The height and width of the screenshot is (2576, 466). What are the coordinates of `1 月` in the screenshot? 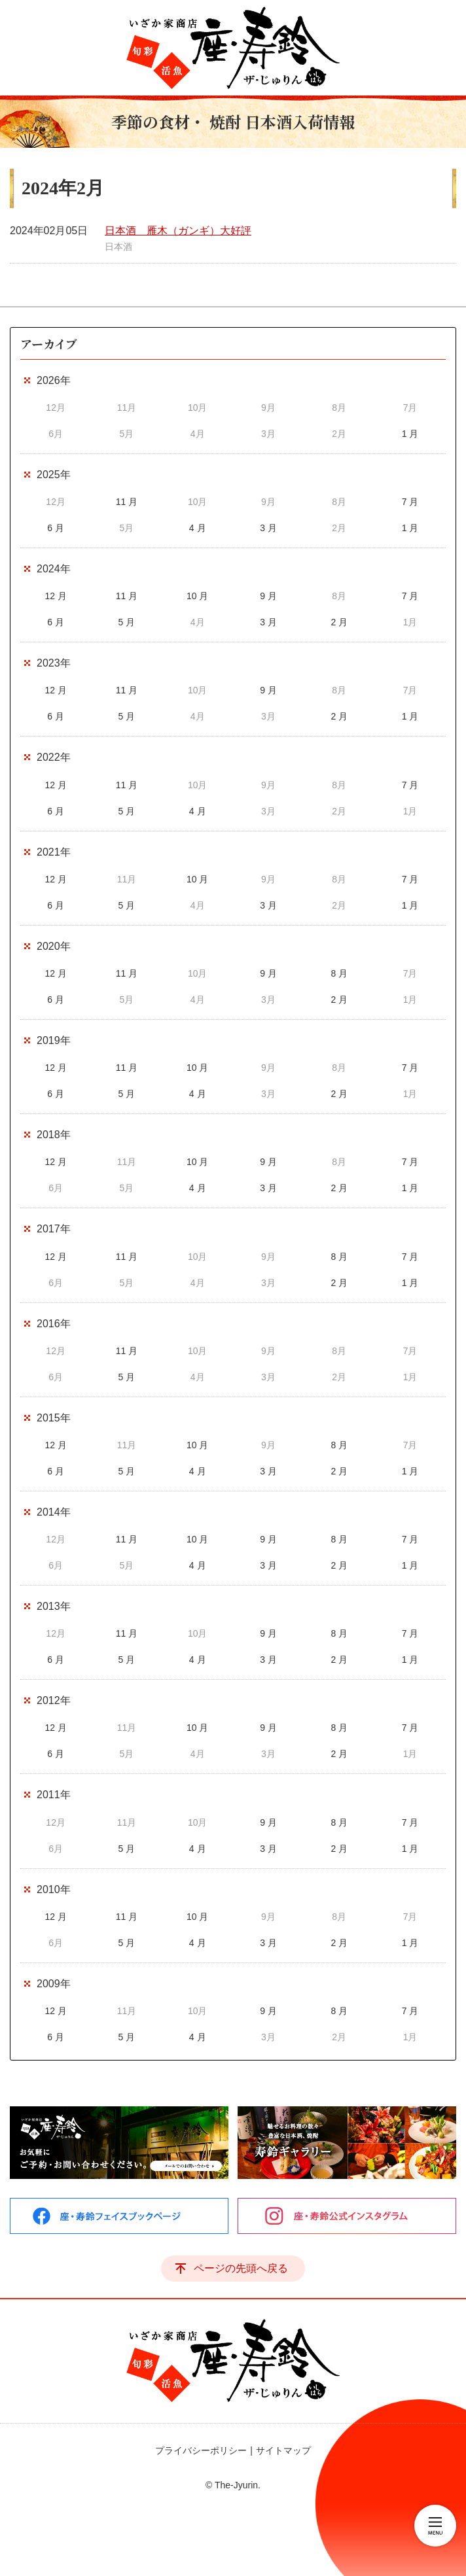 It's located at (410, 433).